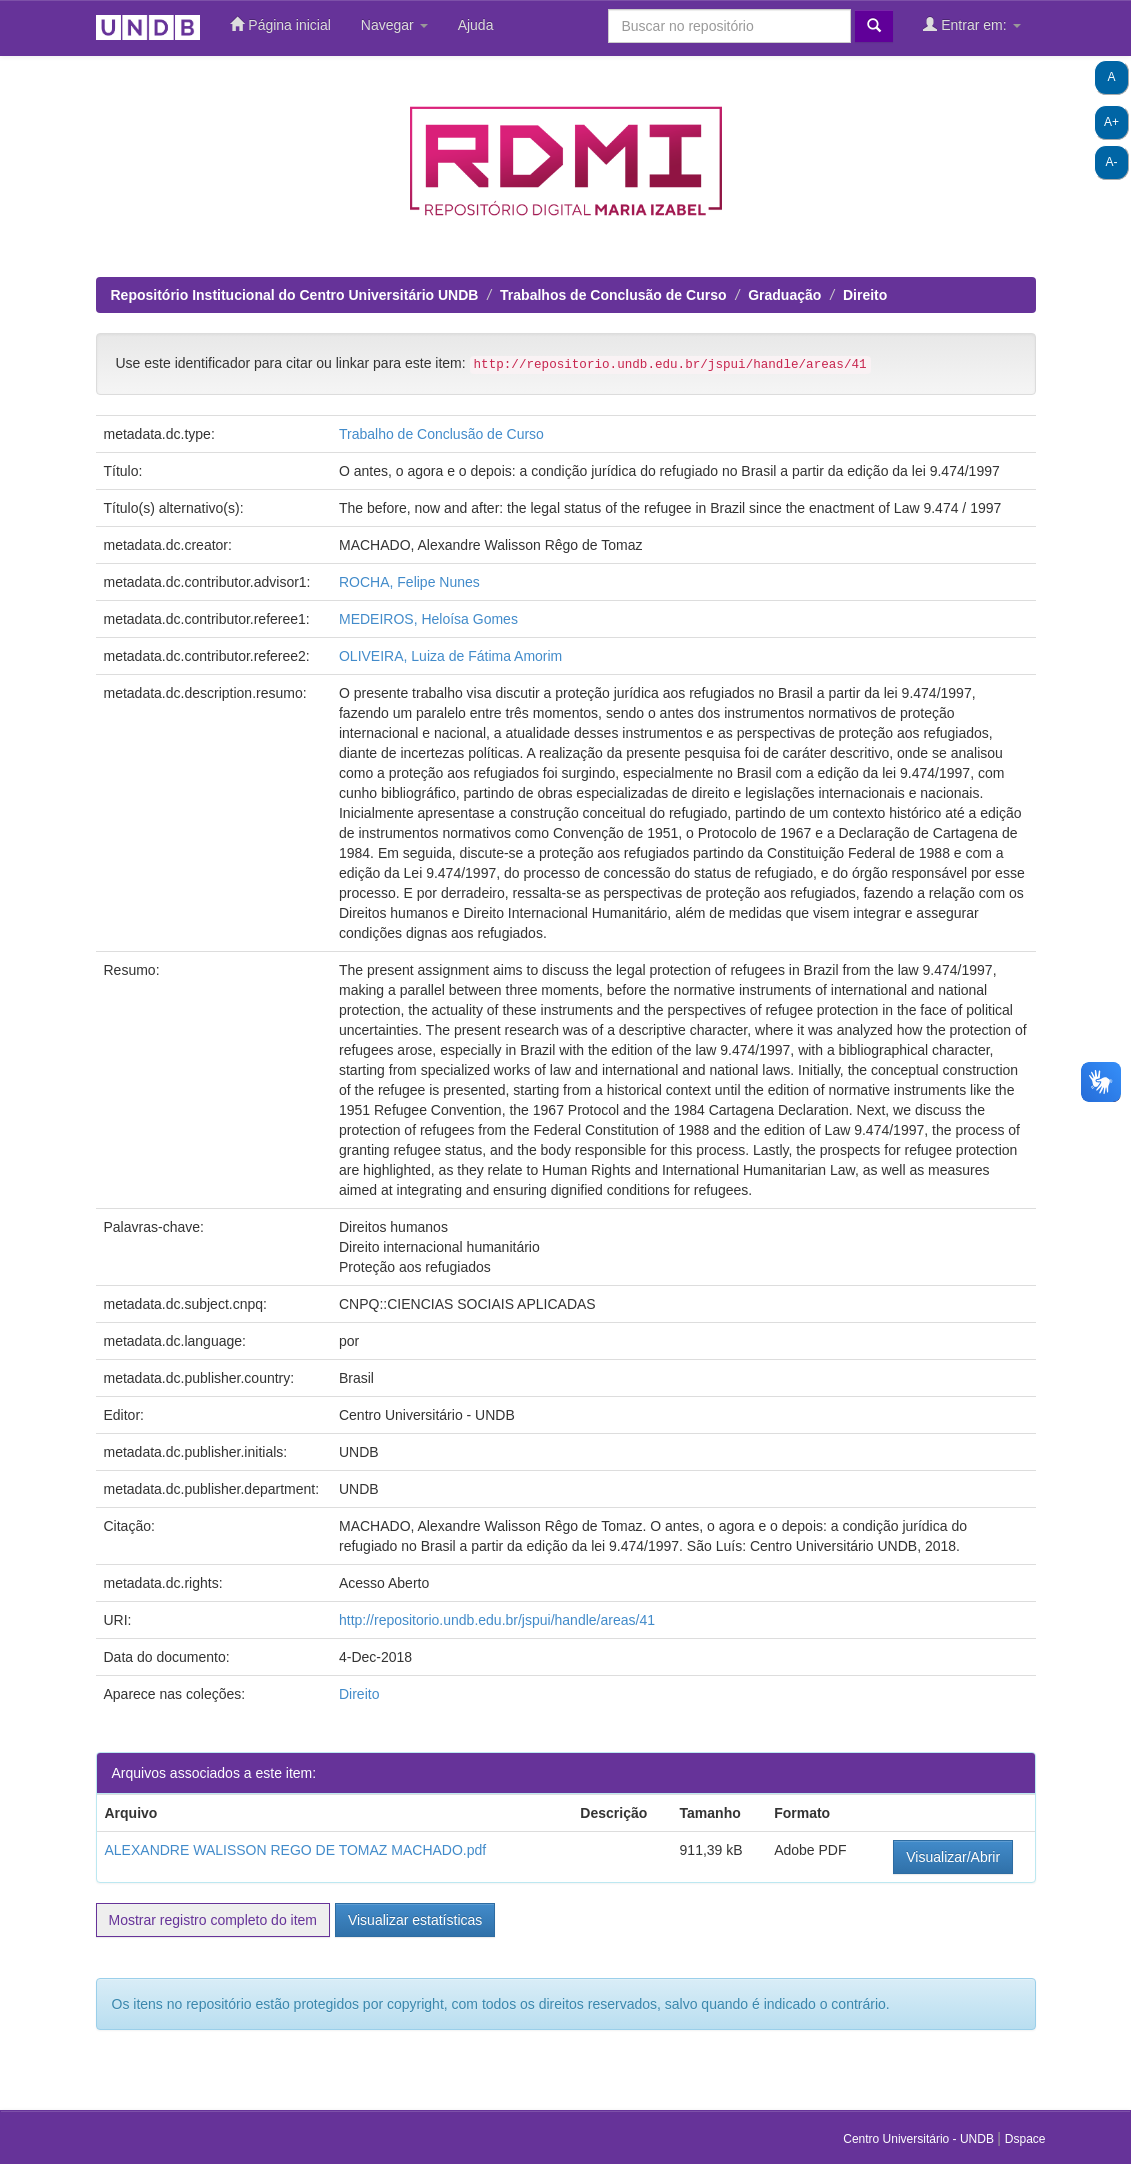 Image resolution: width=1131 pixels, height=2164 pixels. What do you see at coordinates (1025, 2139) in the screenshot?
I see `Dspace` at bounding box center [1025, 2139].